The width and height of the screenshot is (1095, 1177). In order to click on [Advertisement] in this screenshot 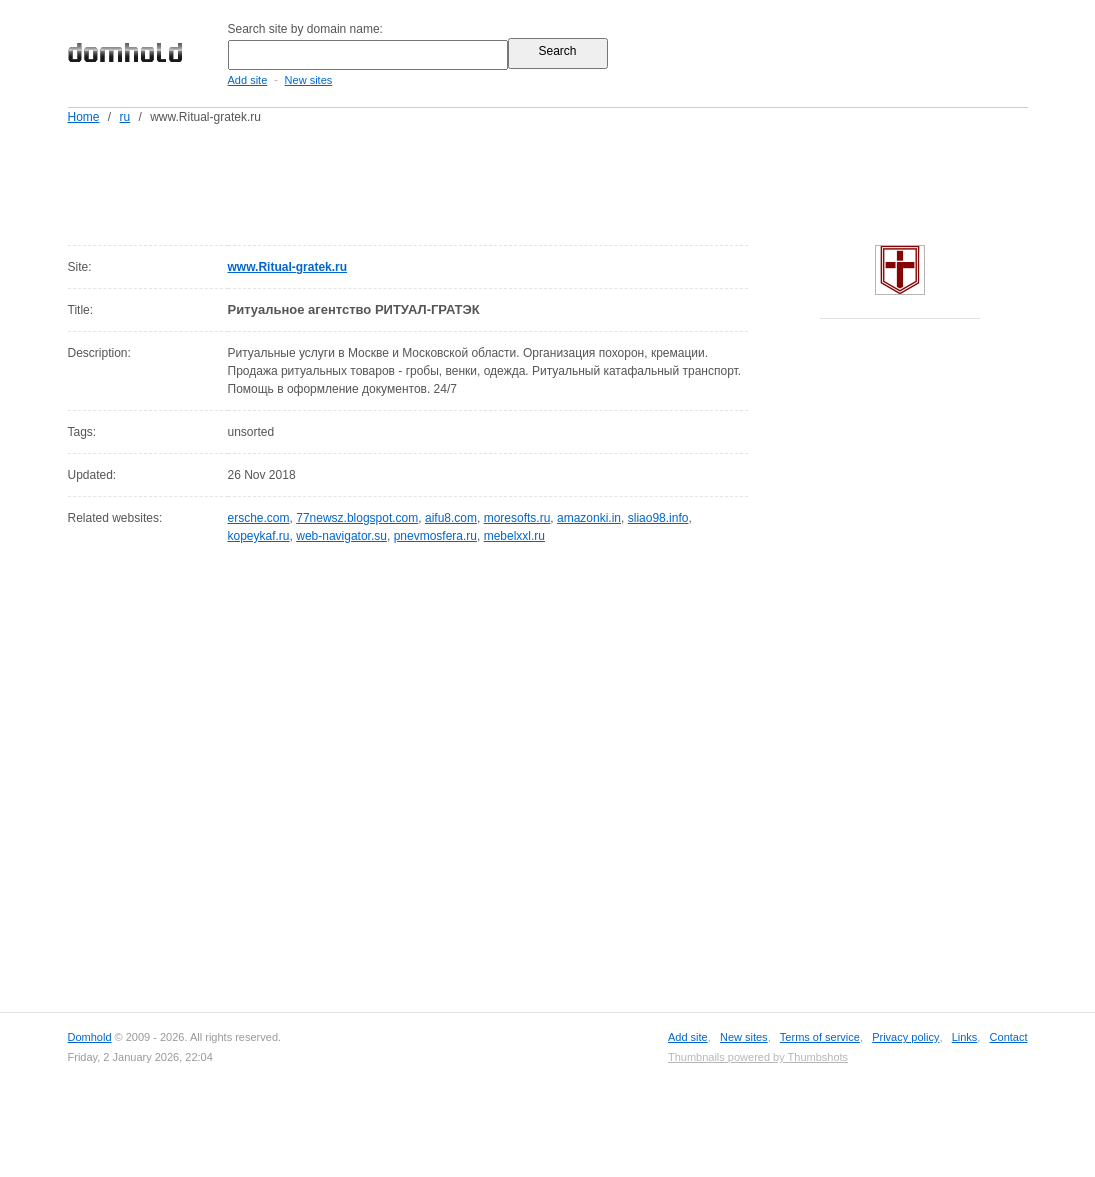, I will do `click(586, 181)`.